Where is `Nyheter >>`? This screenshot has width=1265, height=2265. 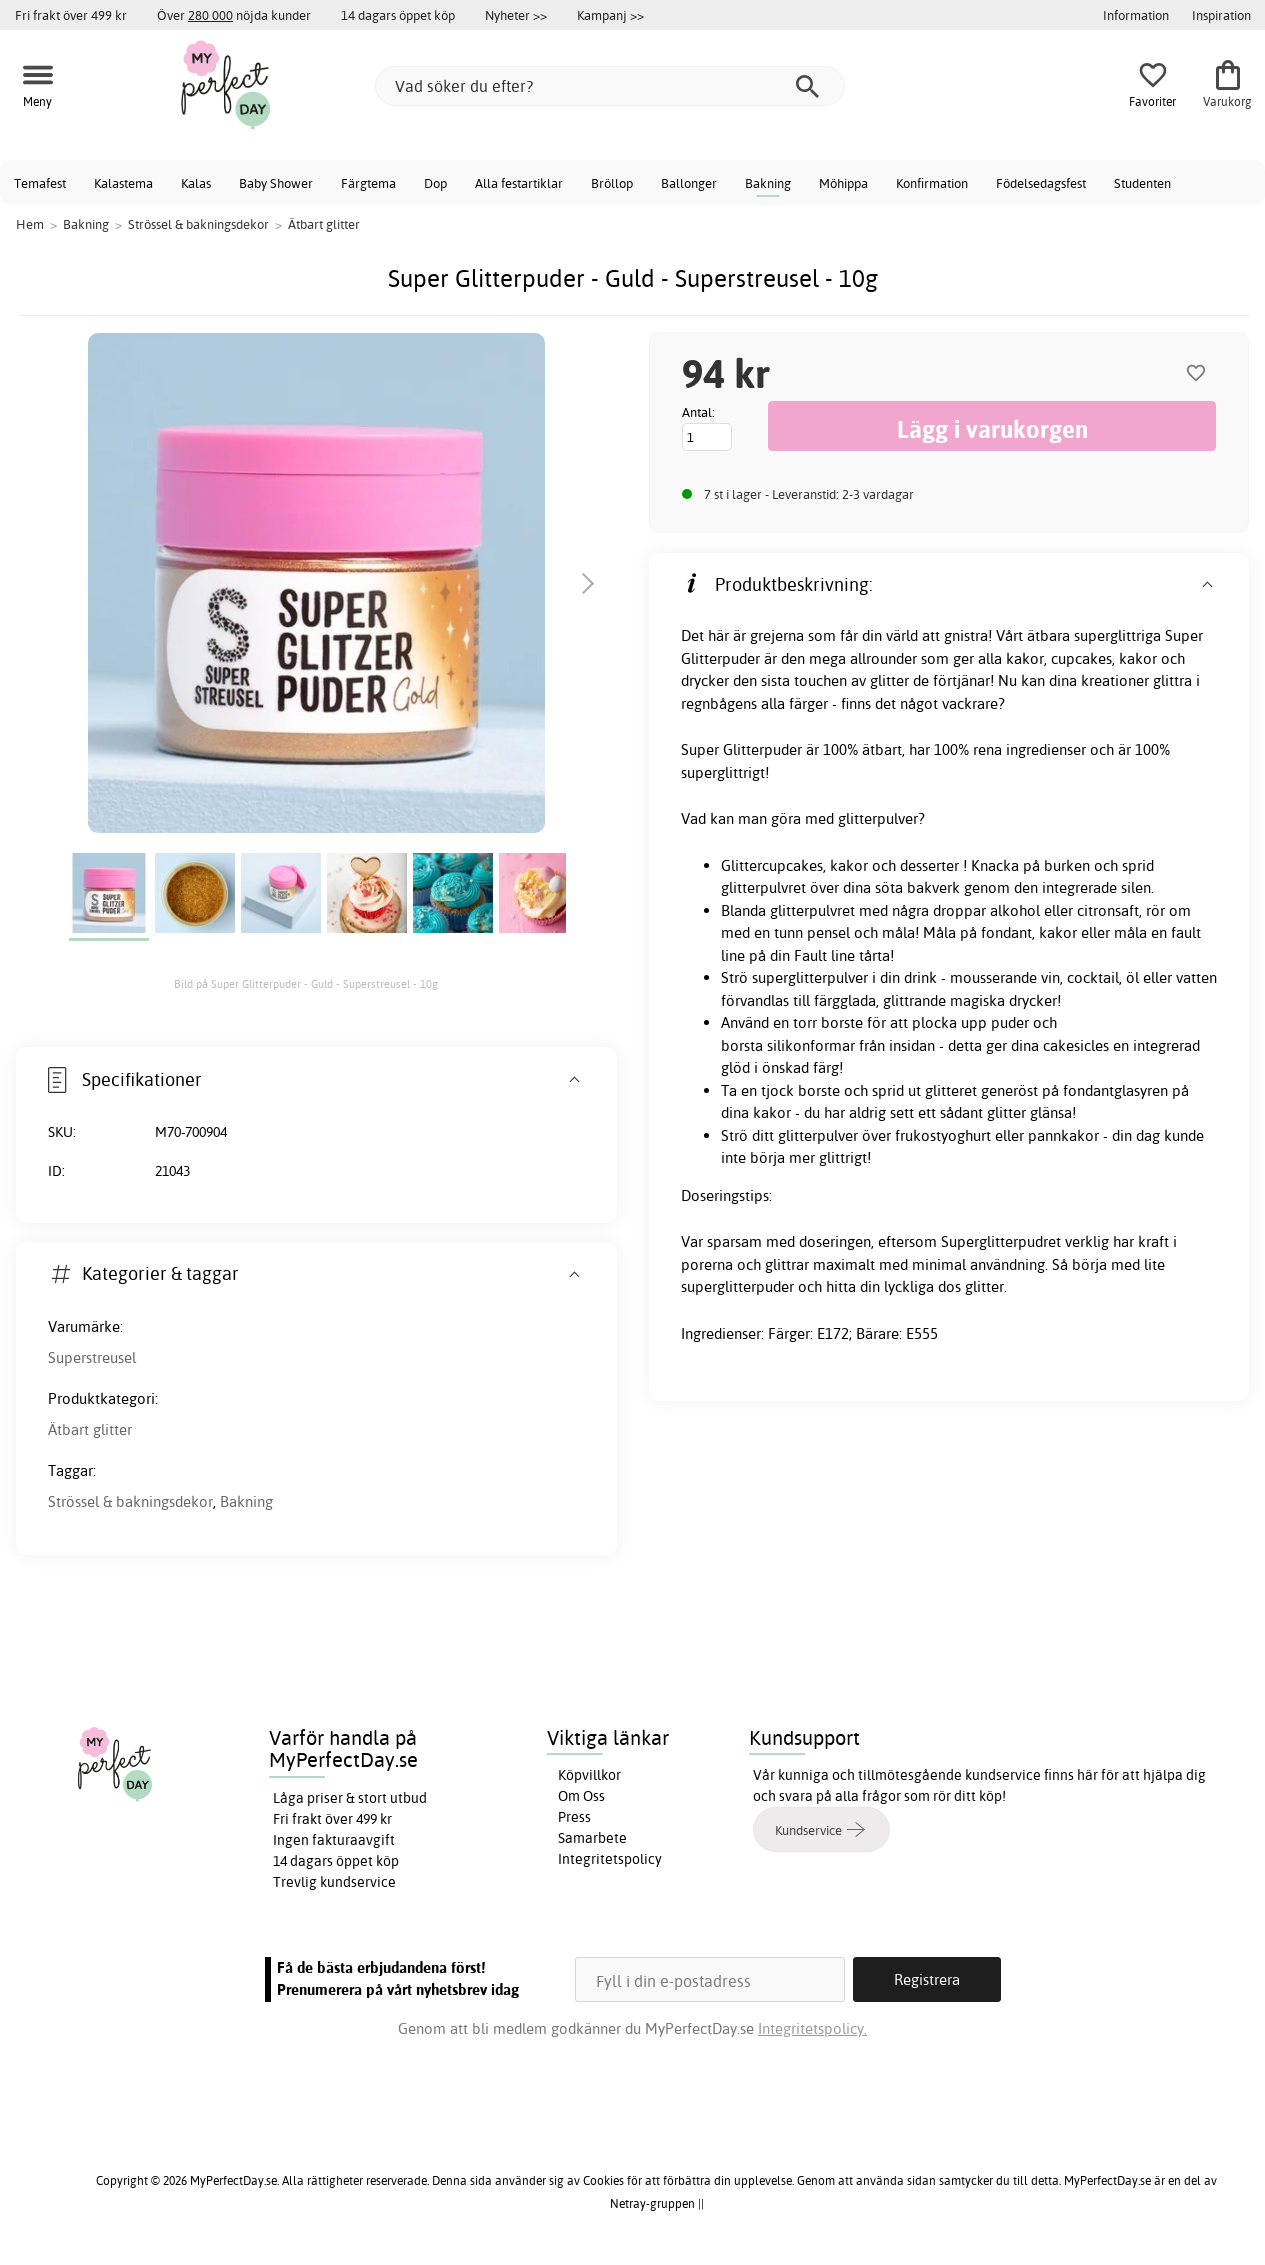 Nyheter >> is located at coordinates (516, 15).